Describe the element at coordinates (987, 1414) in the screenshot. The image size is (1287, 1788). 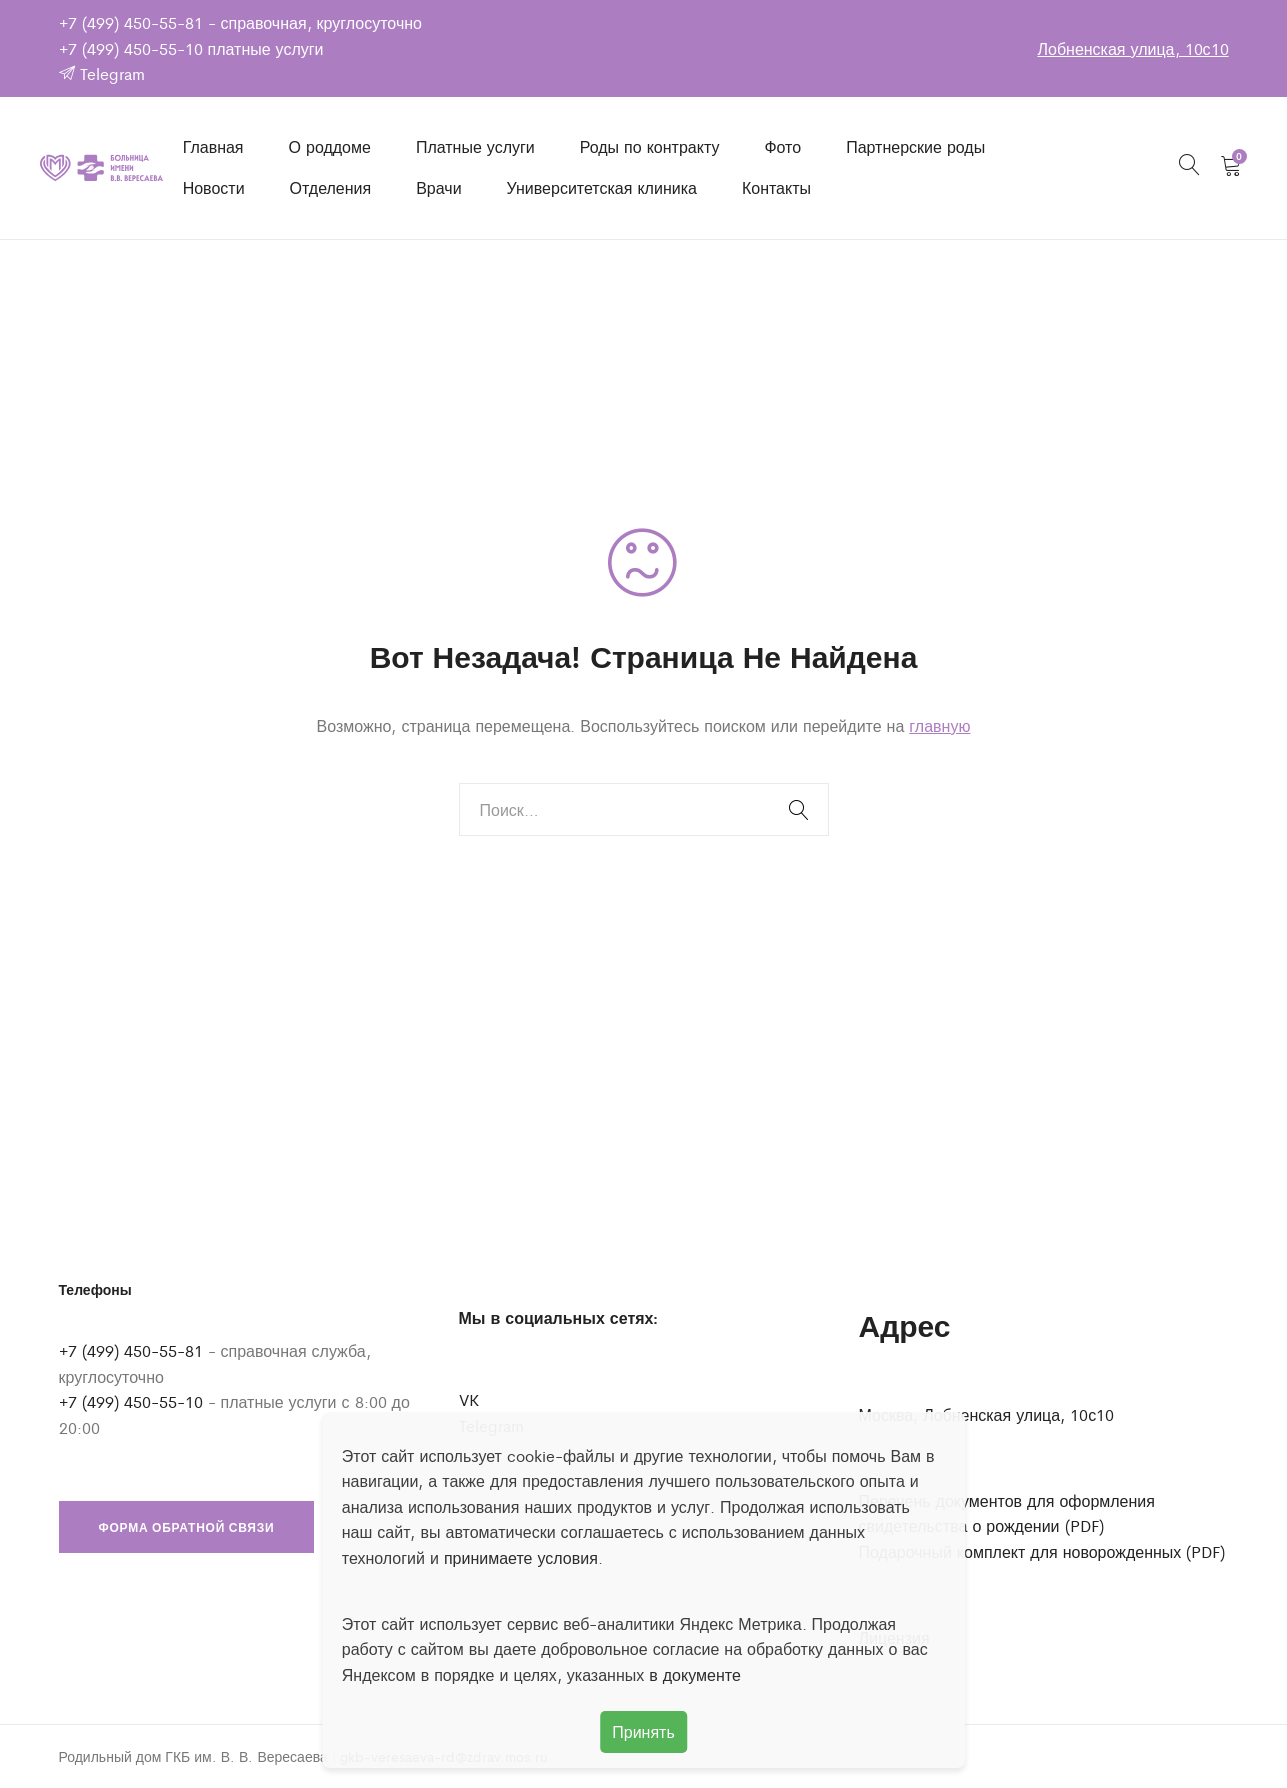
I see `Москва, Лобненская улица, 10с10` at that location.